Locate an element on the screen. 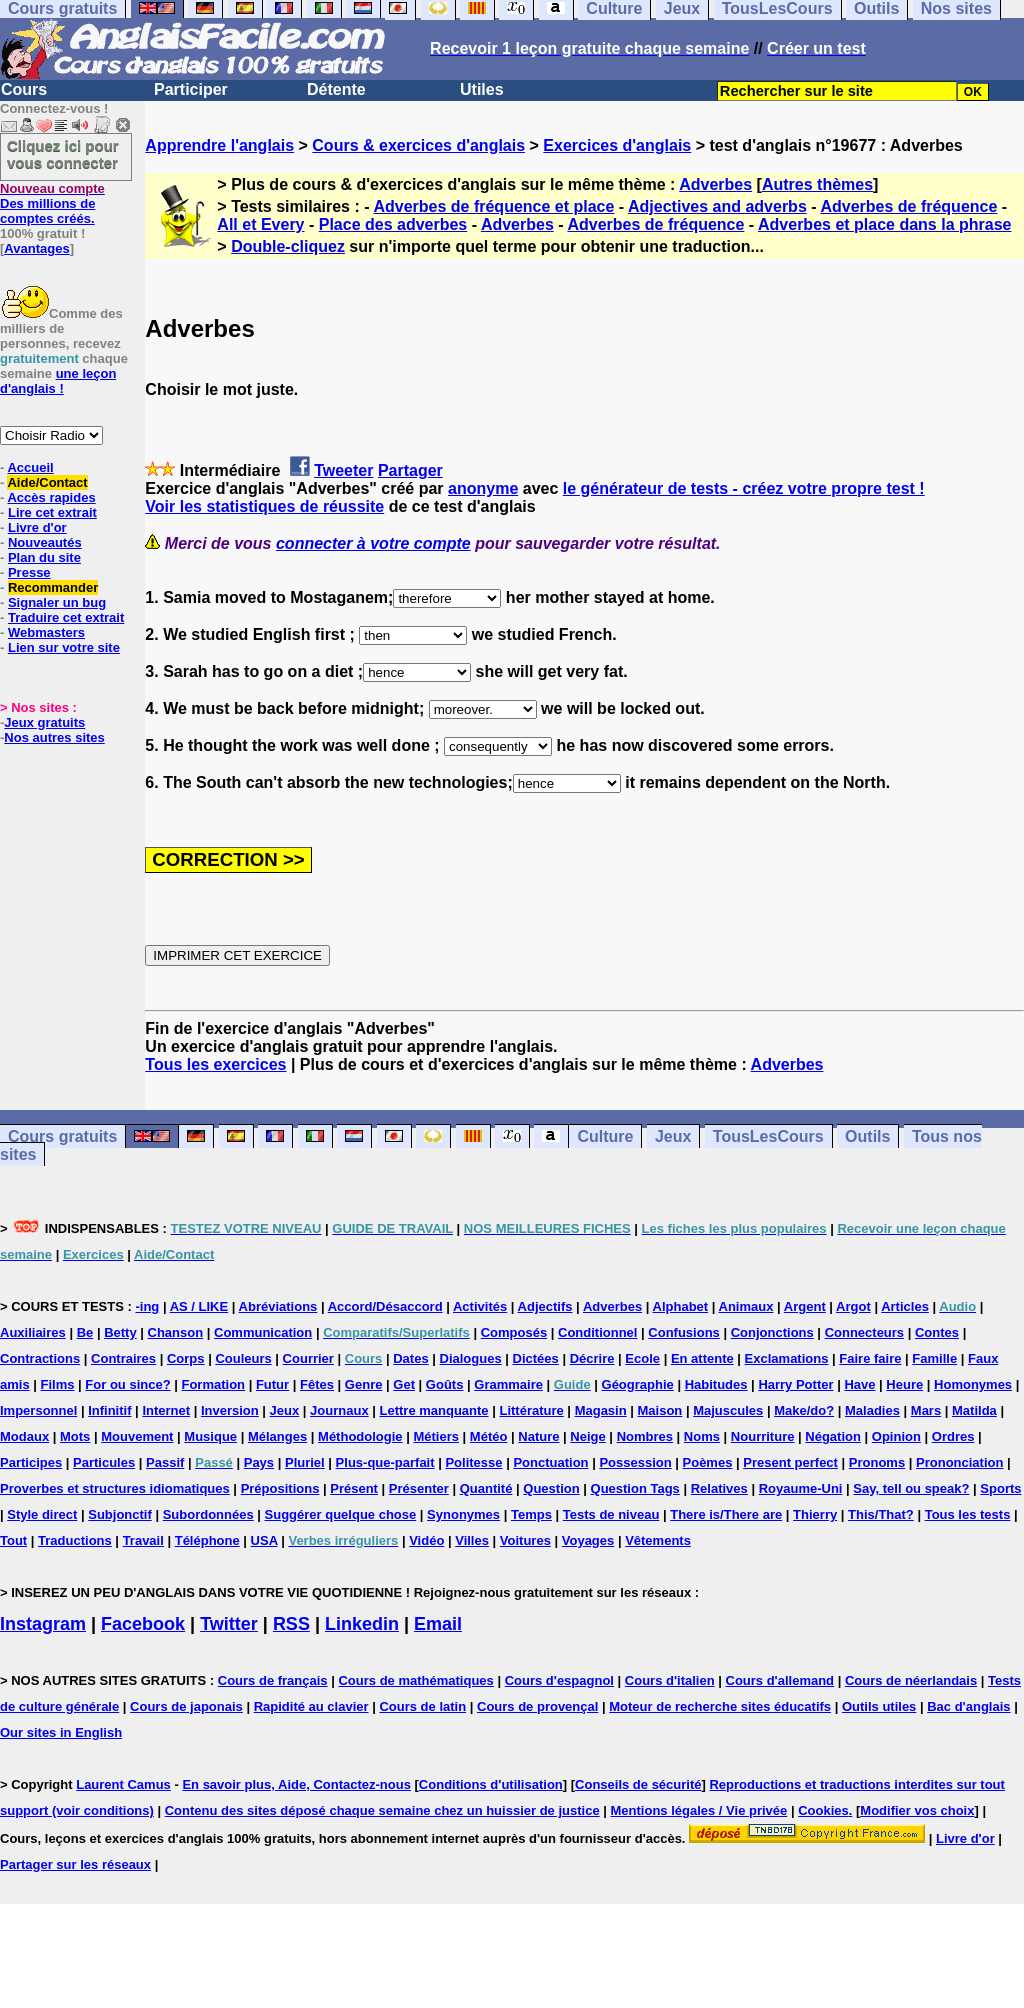 The image size is (1024, 2008). Mouvement is located at coordinates (137, 1436).